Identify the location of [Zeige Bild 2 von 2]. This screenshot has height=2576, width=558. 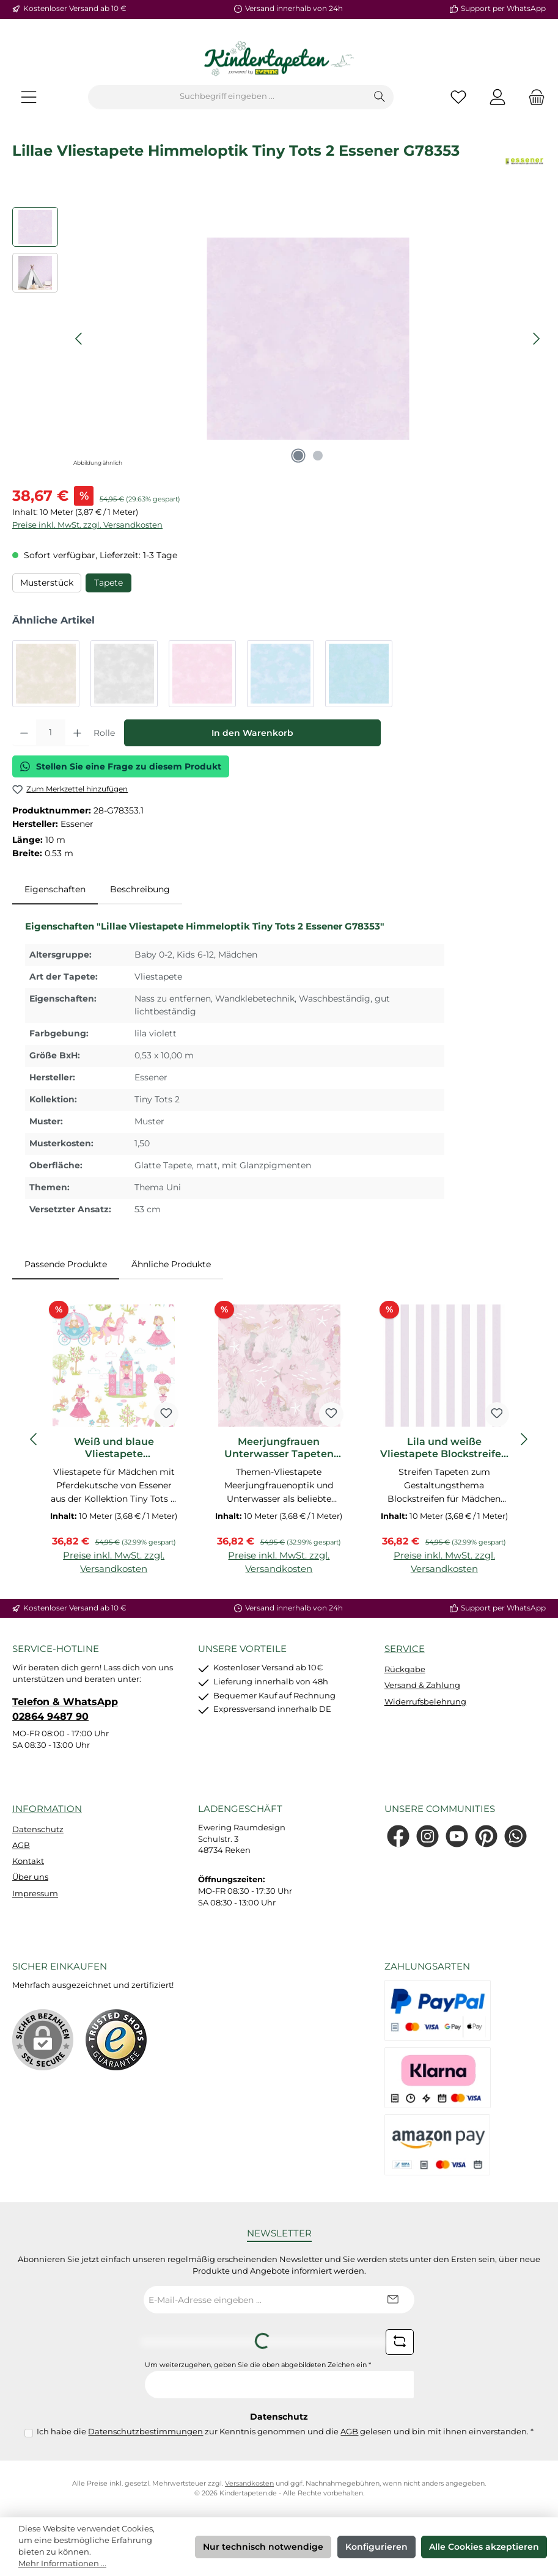
(318, 455).